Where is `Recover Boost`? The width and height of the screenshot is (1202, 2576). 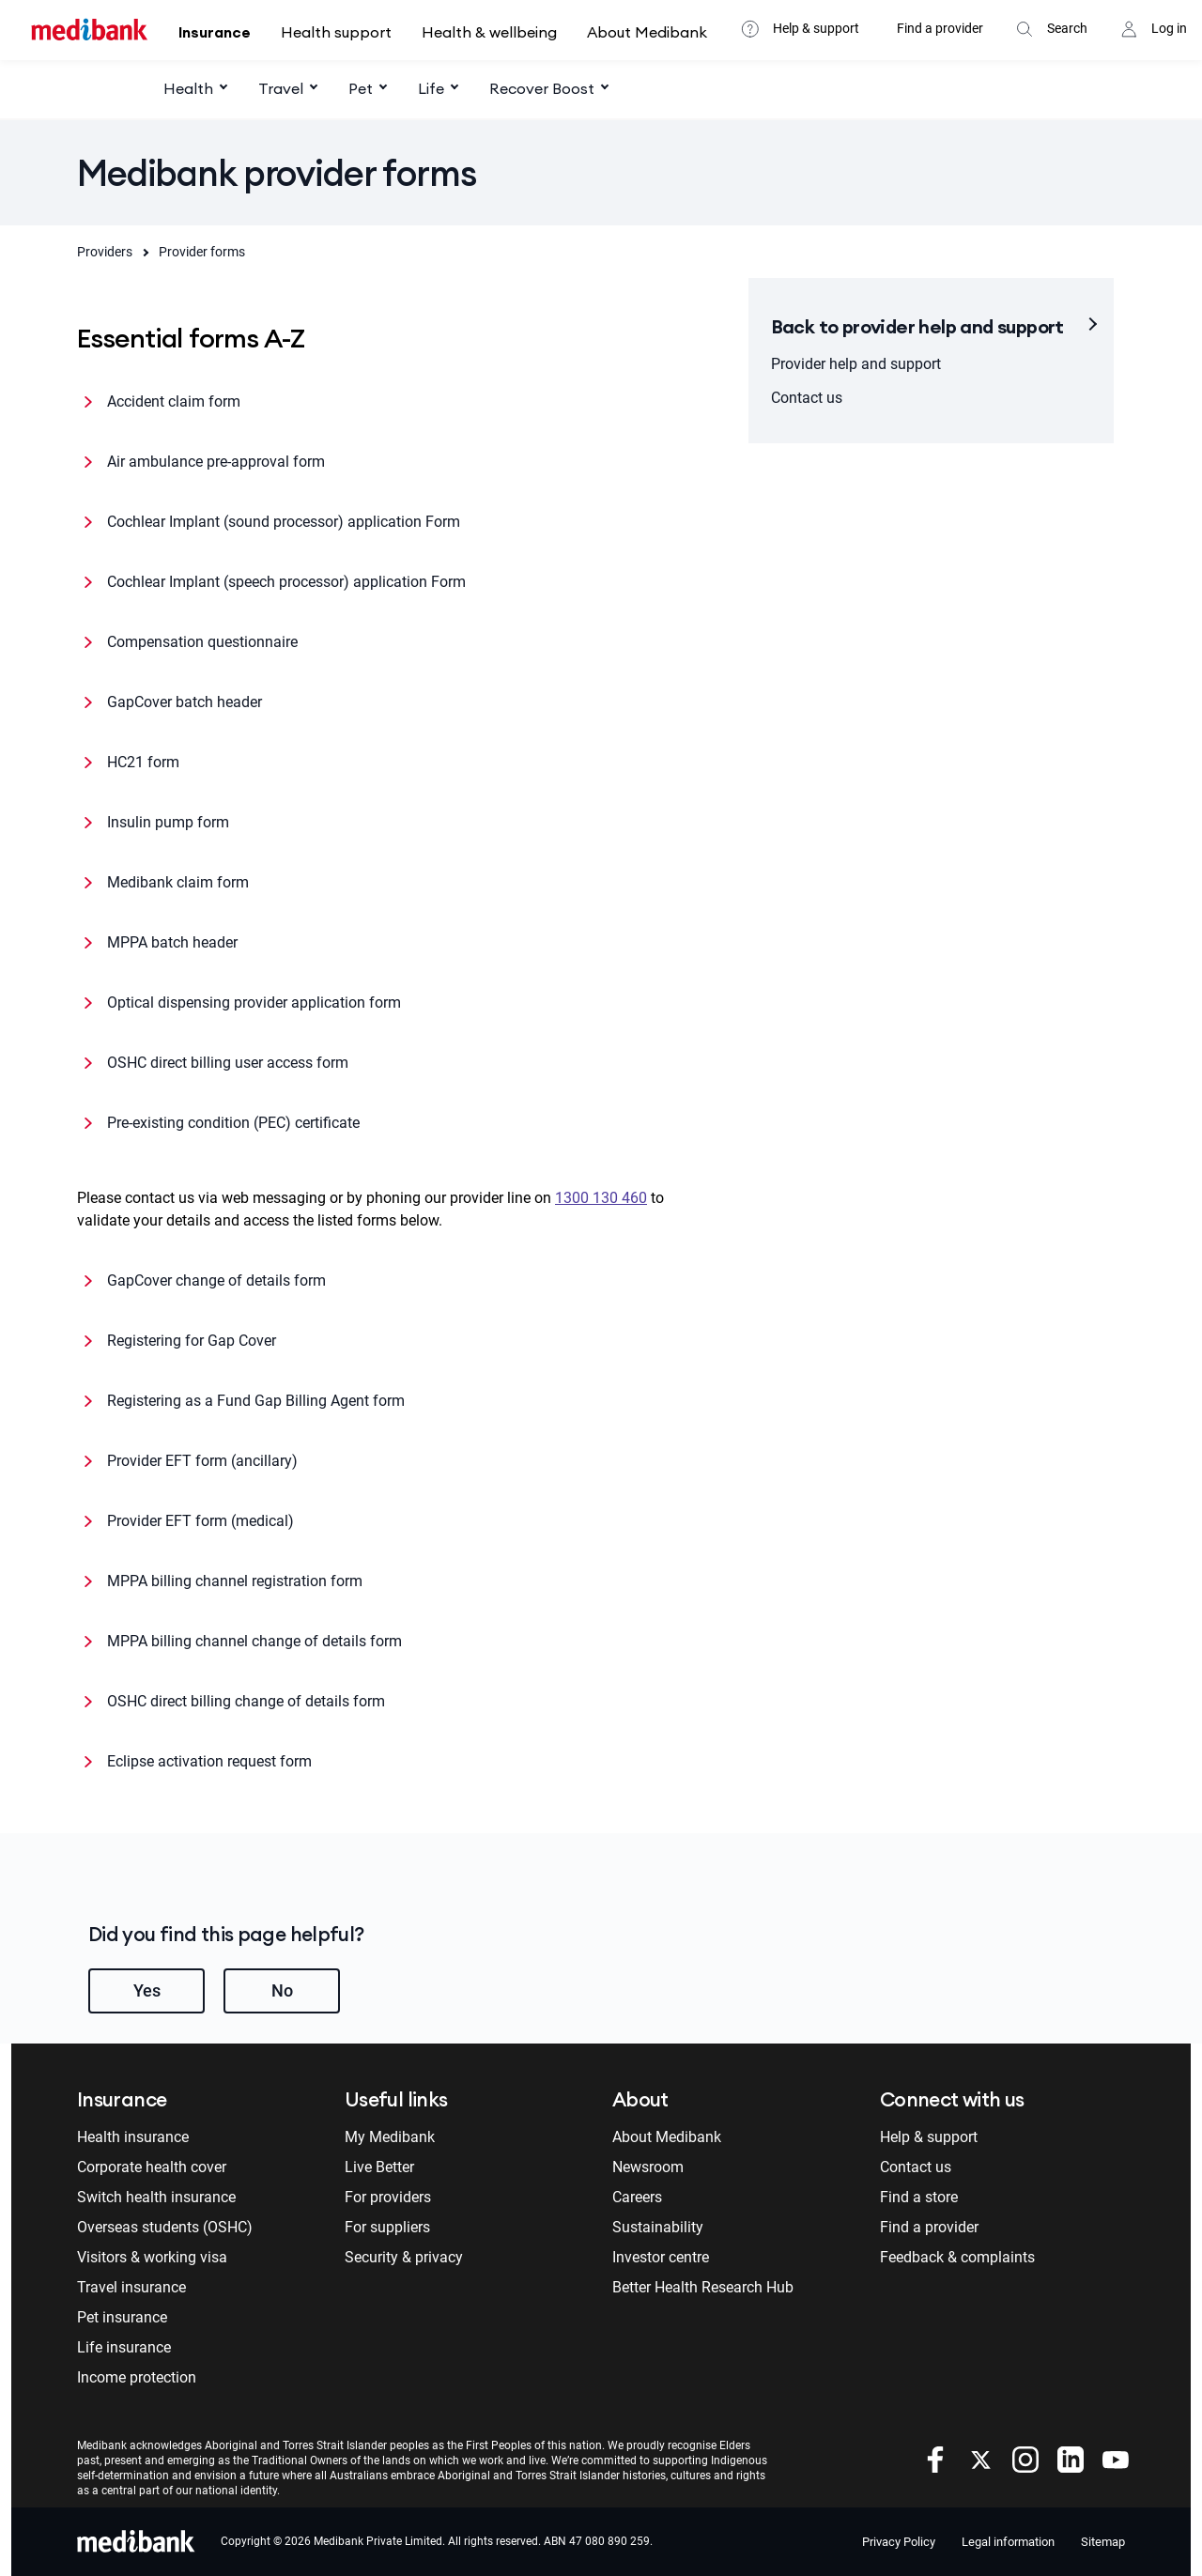 Recover Boost is located at coordinates (541, 88).